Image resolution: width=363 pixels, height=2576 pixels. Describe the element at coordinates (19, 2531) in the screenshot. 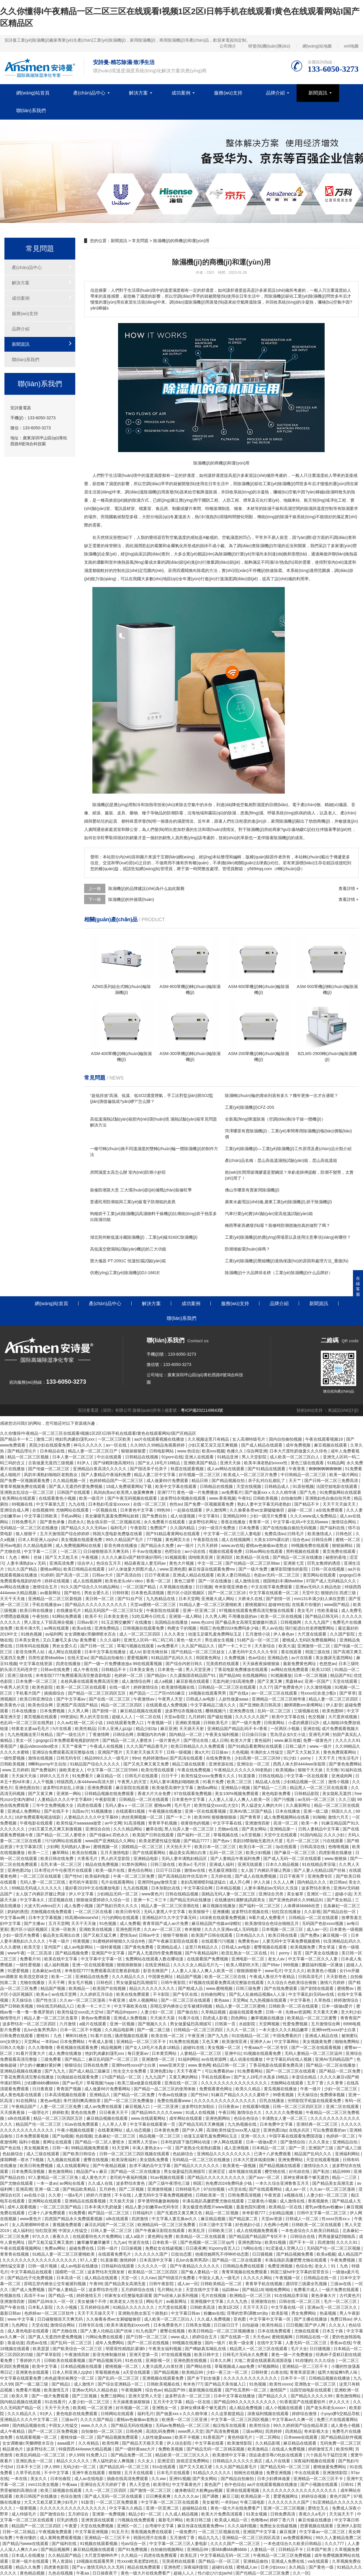

I see `日韩一区二区精品` at that location.